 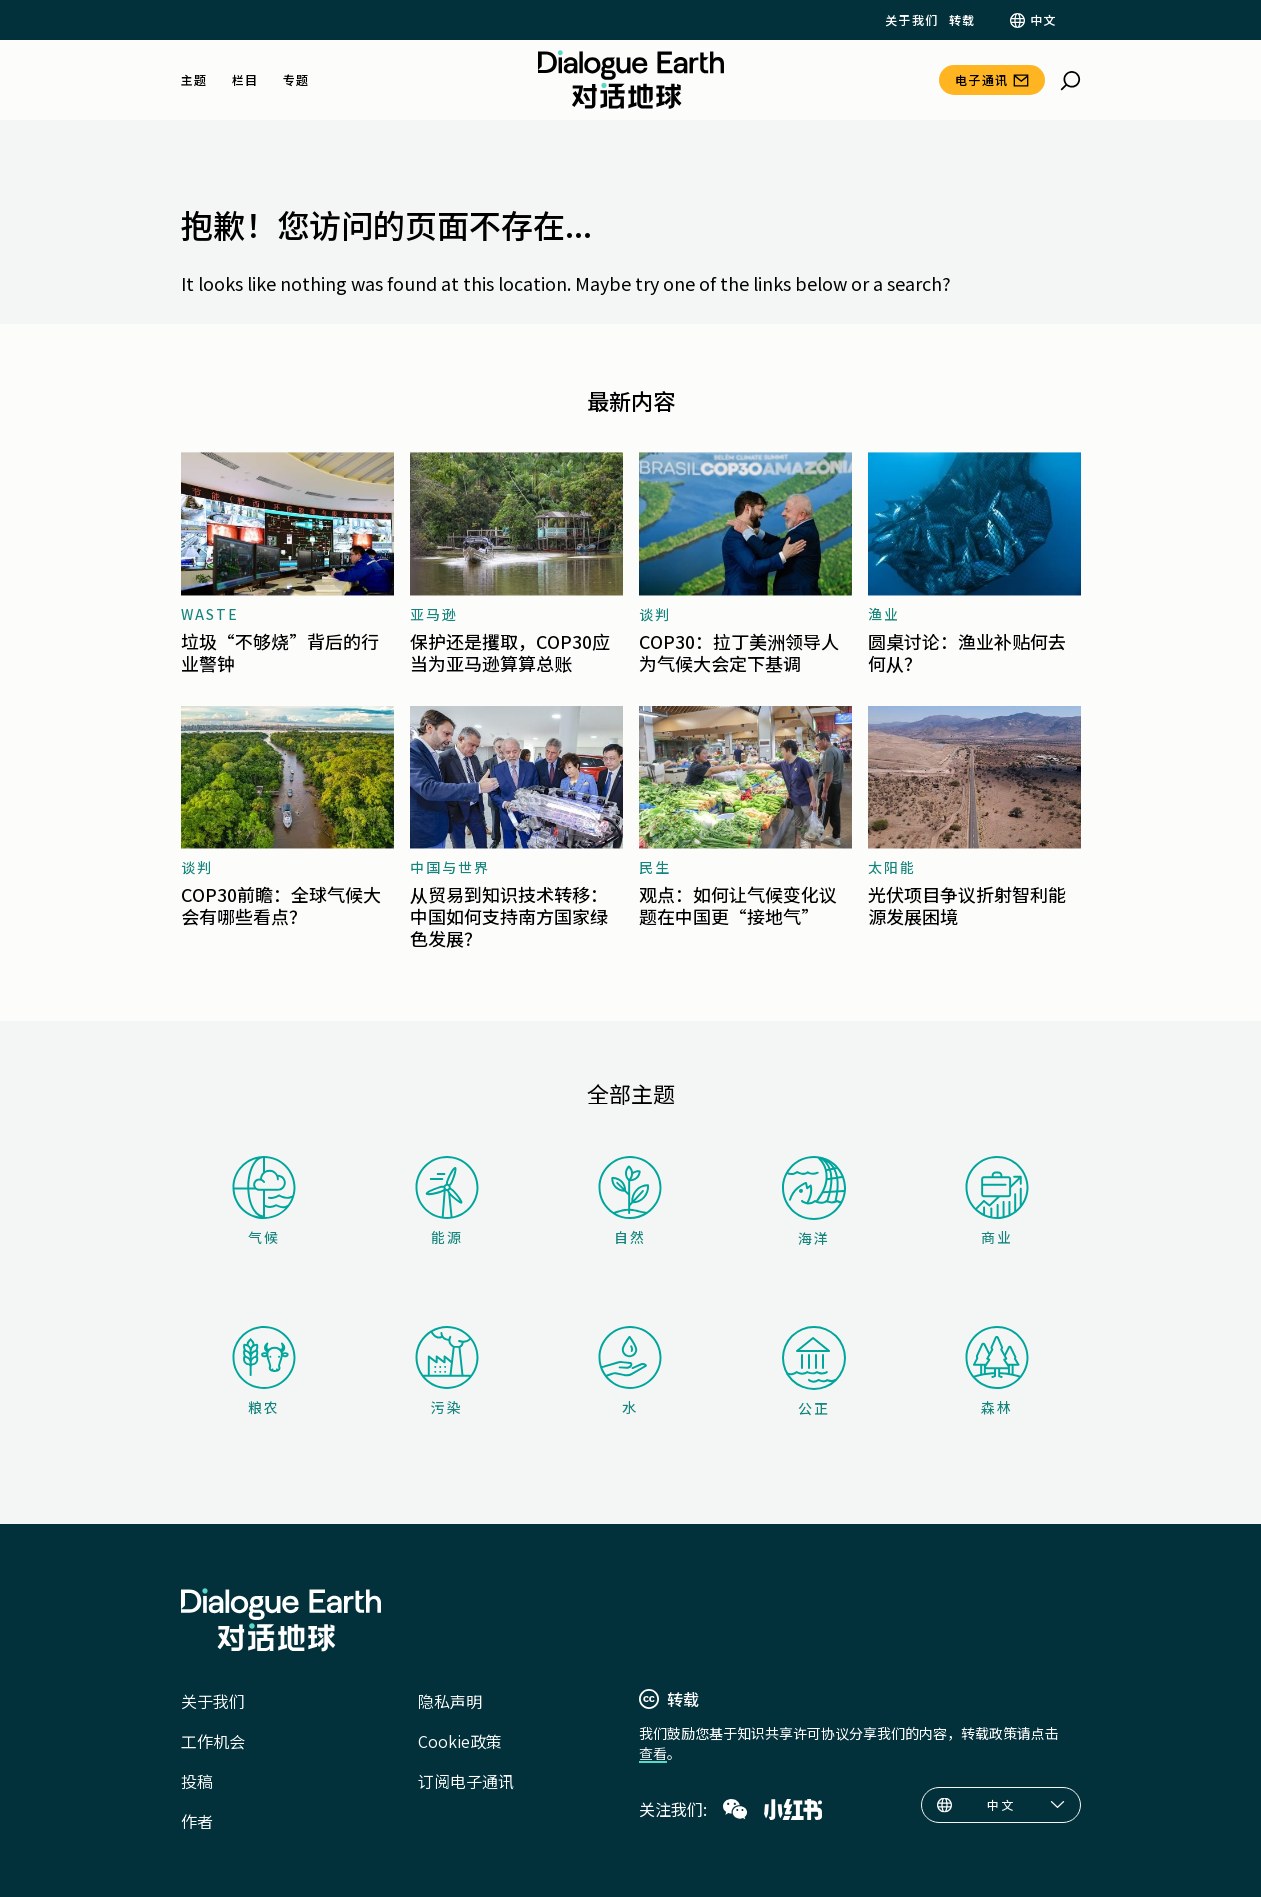 I want to click on 谈判, so click(x=655, y=614).